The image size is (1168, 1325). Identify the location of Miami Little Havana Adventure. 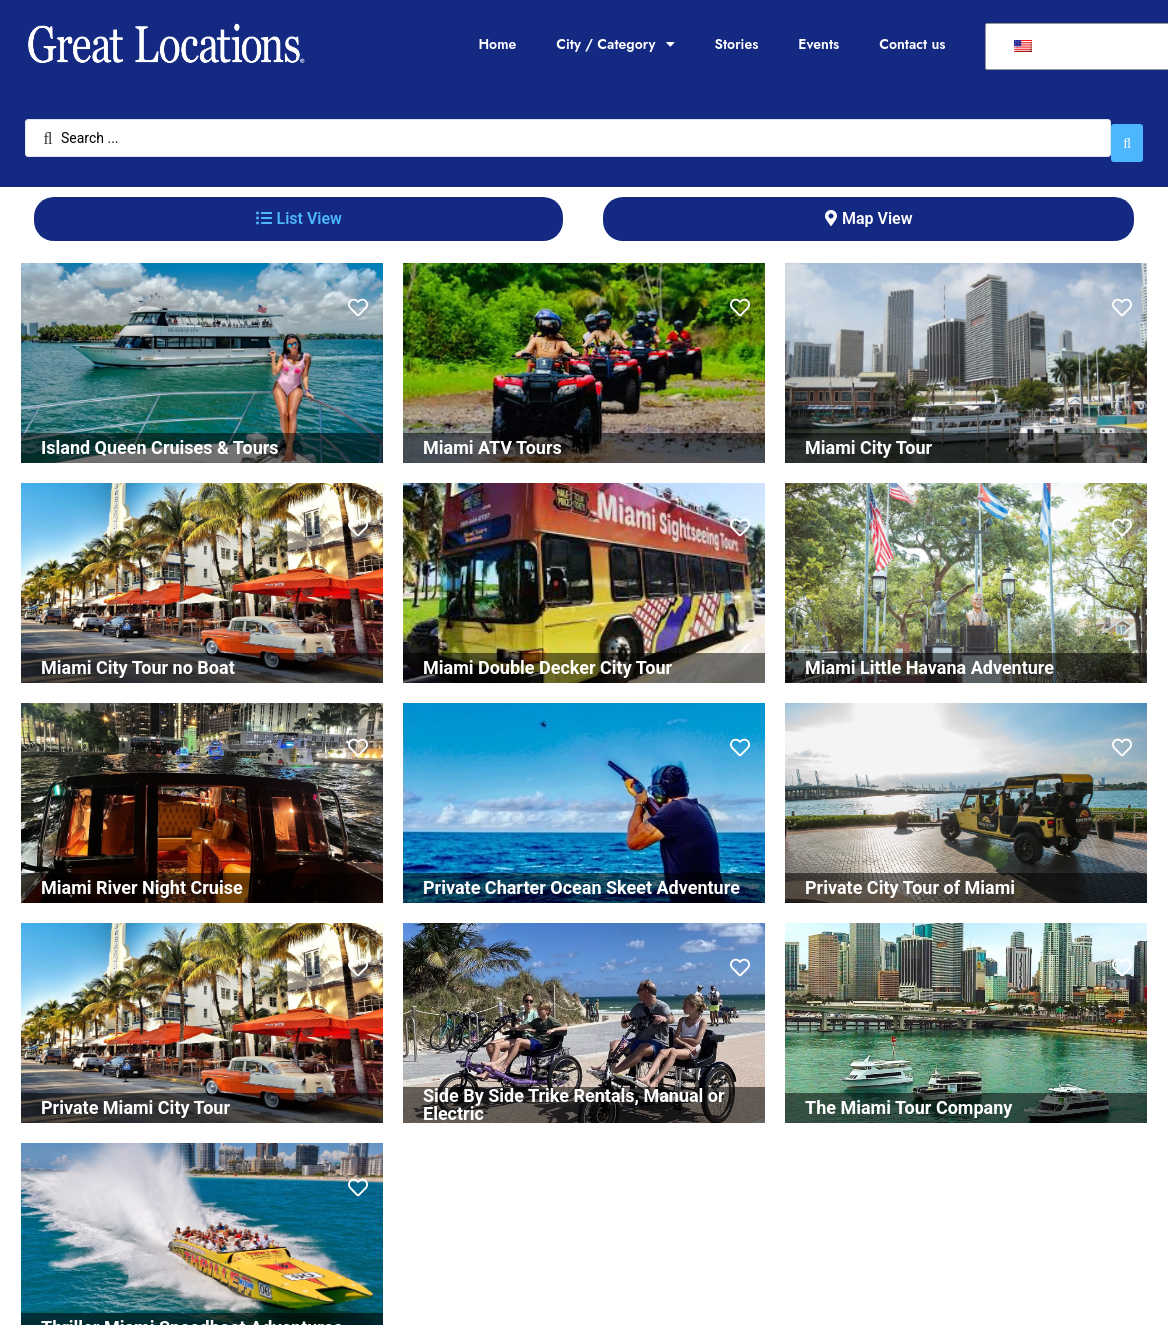
(929, 657).